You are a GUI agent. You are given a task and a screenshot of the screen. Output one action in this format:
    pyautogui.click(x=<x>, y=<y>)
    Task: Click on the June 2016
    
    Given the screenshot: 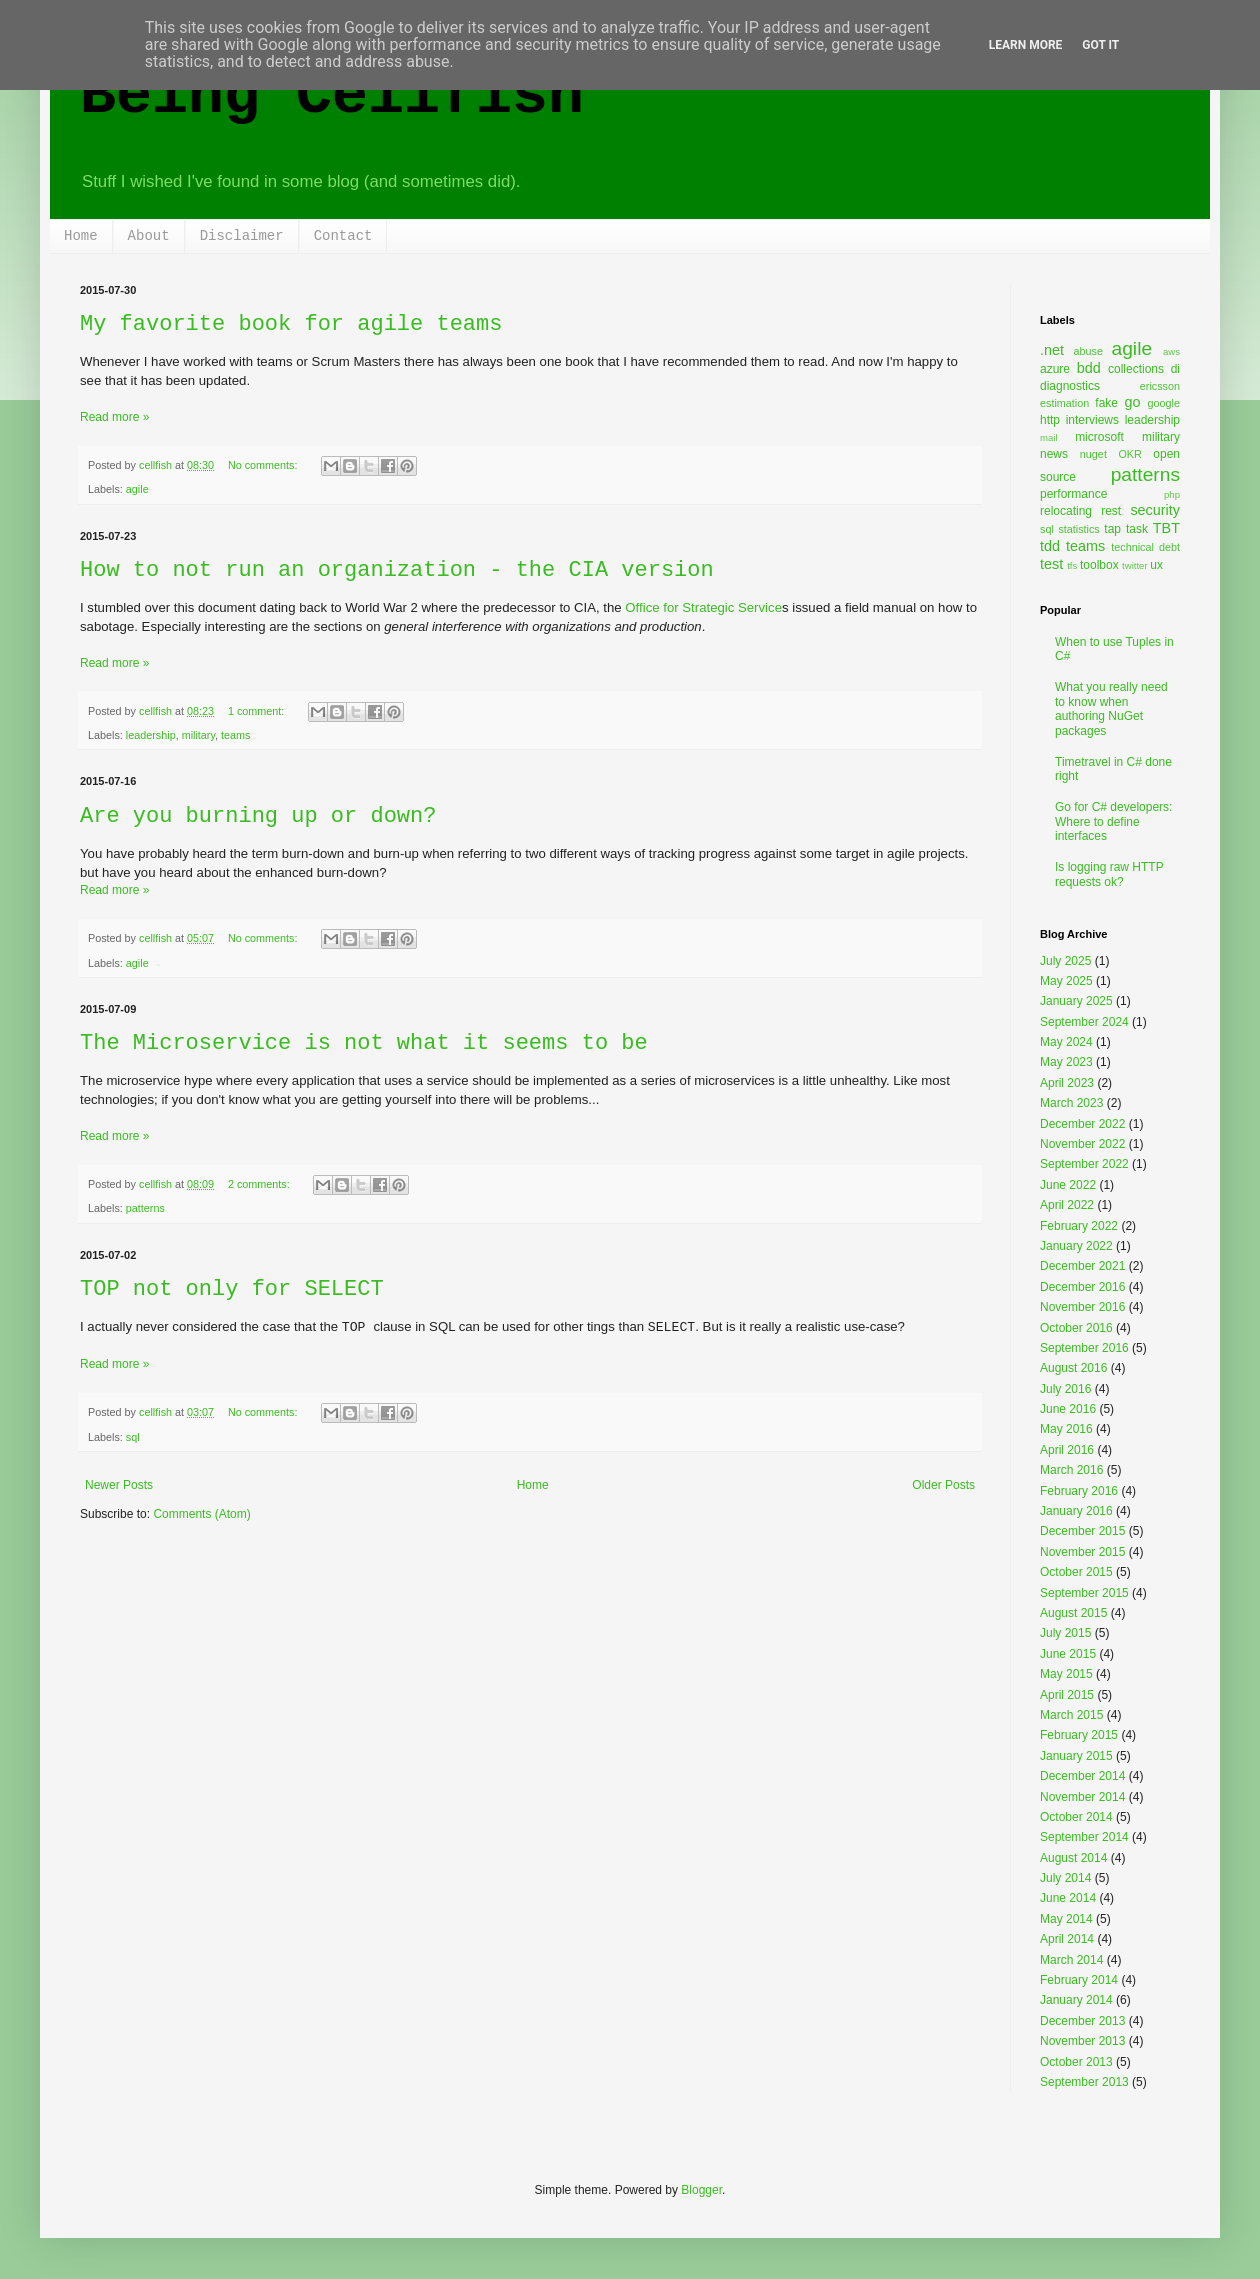 What is the action you would take?
    pyautogui.click(x=1068, y=1409)
    